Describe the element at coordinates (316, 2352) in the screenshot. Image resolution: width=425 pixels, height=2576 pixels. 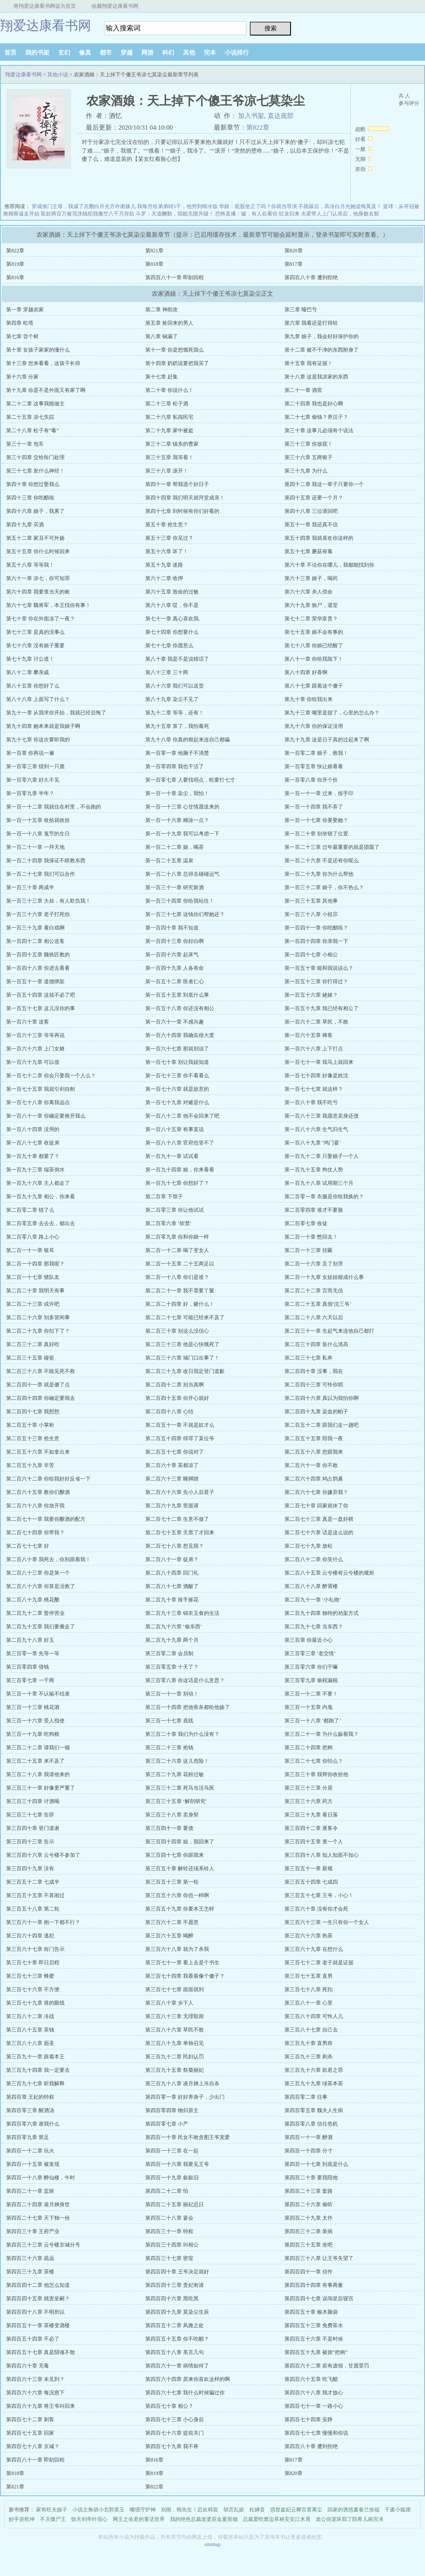
I see `第四百五十九章 被抓“把柄”` at that location.